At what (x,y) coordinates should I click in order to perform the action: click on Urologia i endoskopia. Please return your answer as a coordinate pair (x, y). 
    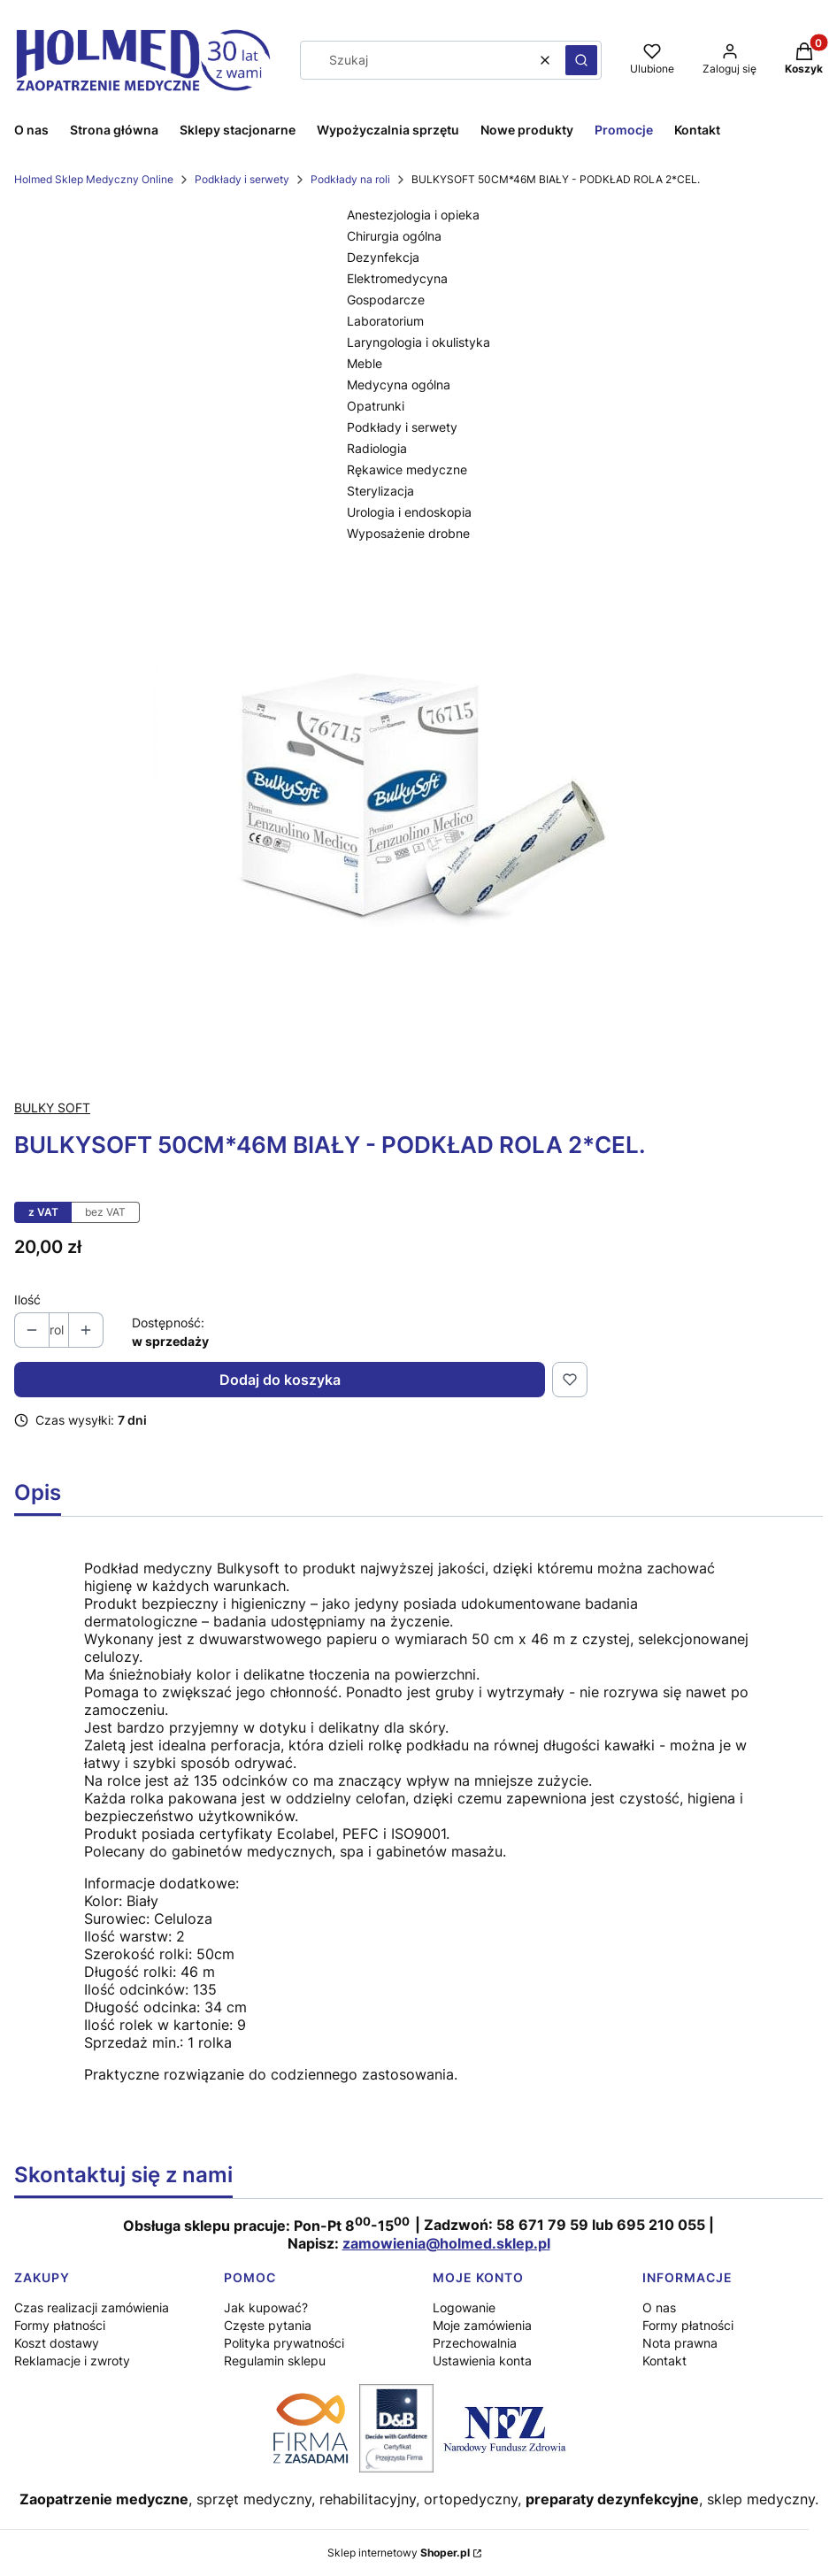
    Looking at the image, I should click on (409, 511).